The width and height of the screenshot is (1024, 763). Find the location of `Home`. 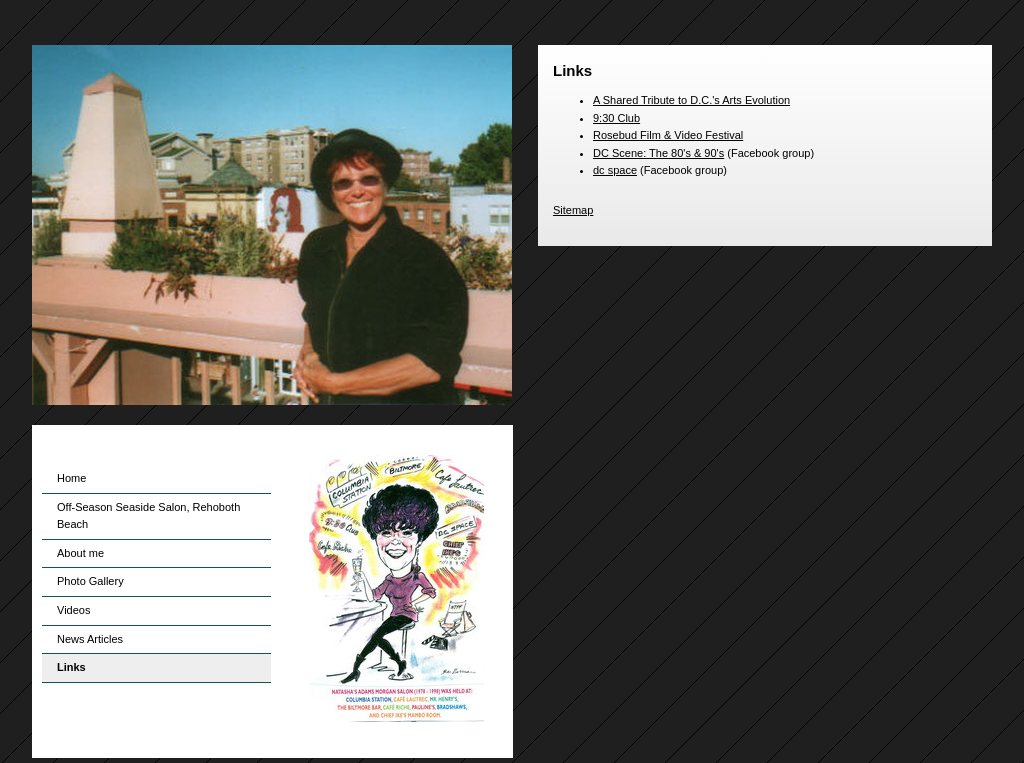

Home is located at coordinates (71, 478).